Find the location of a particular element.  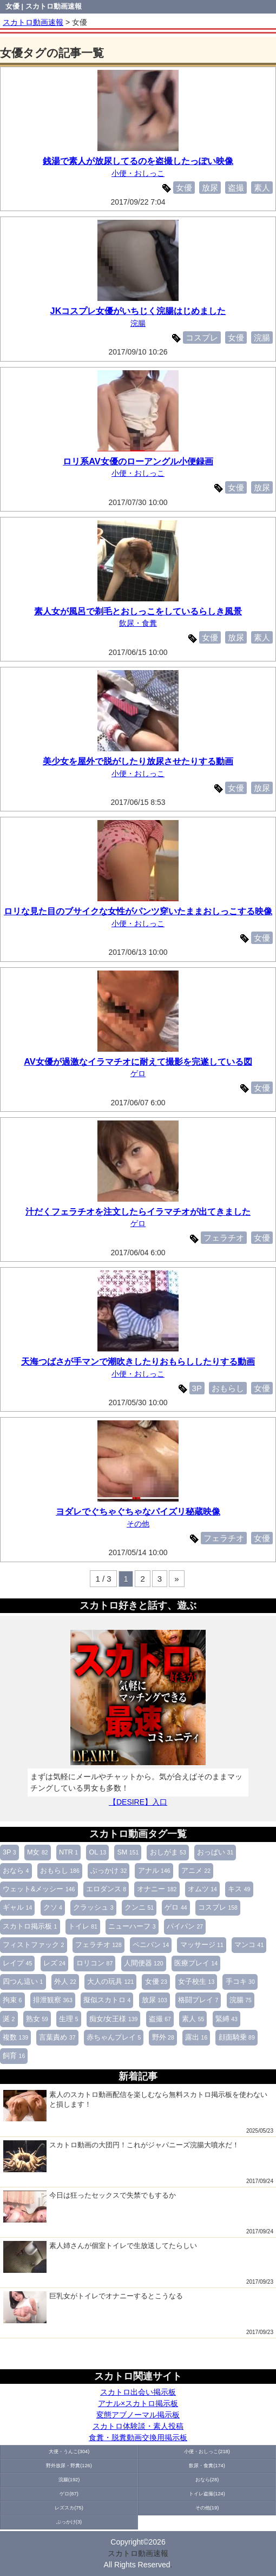

ゲロ(87) is located at coordinates (69, 2493).